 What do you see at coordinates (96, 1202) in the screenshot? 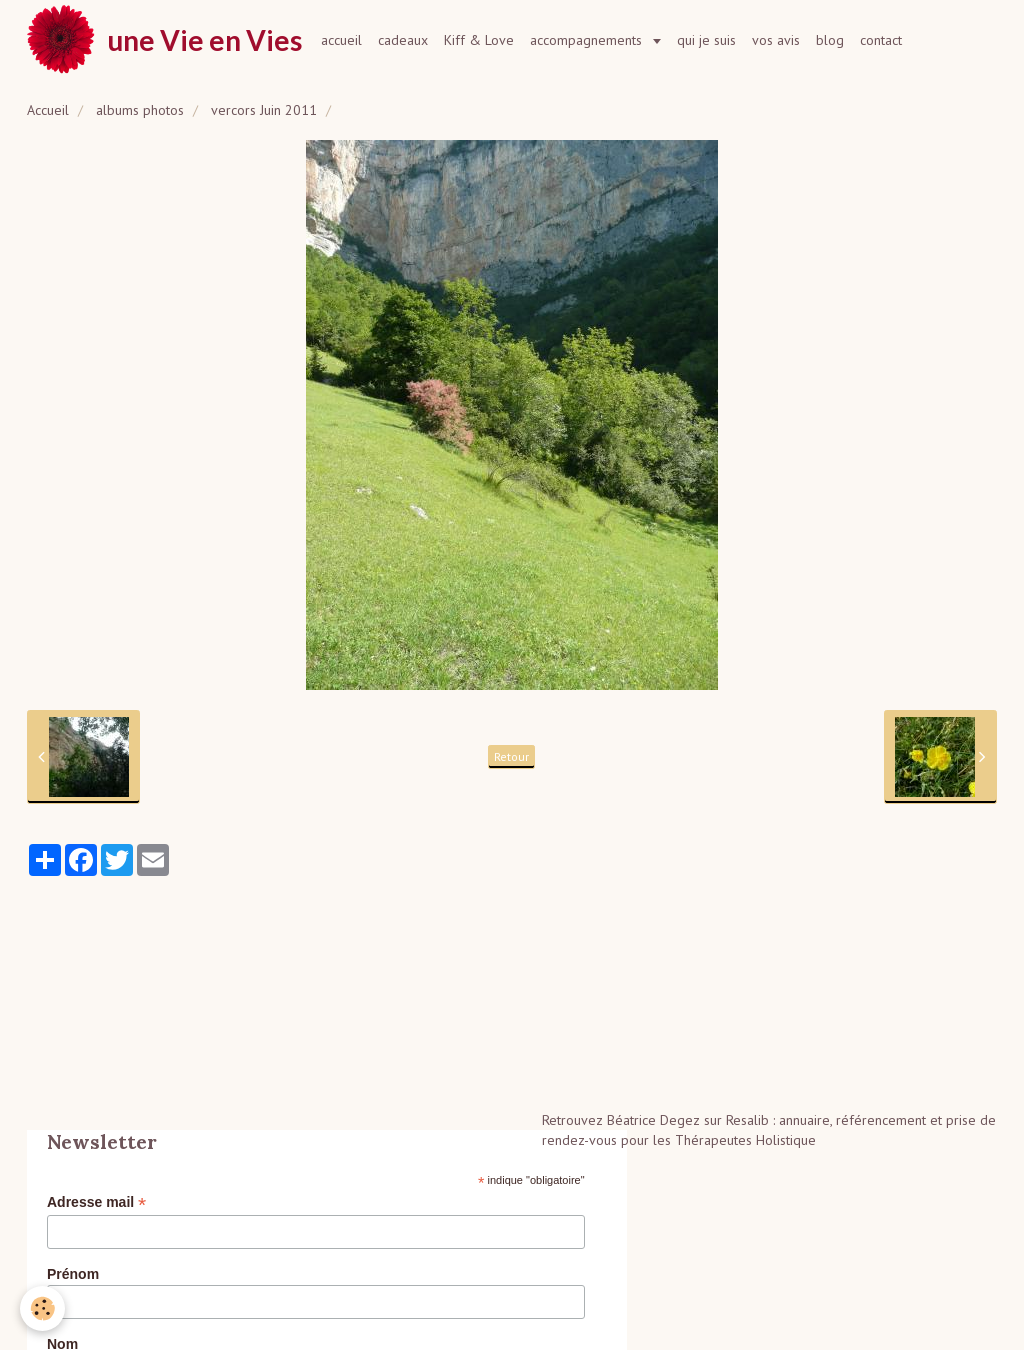
I see `Adresse mail` at bounding box center [96, 1202].